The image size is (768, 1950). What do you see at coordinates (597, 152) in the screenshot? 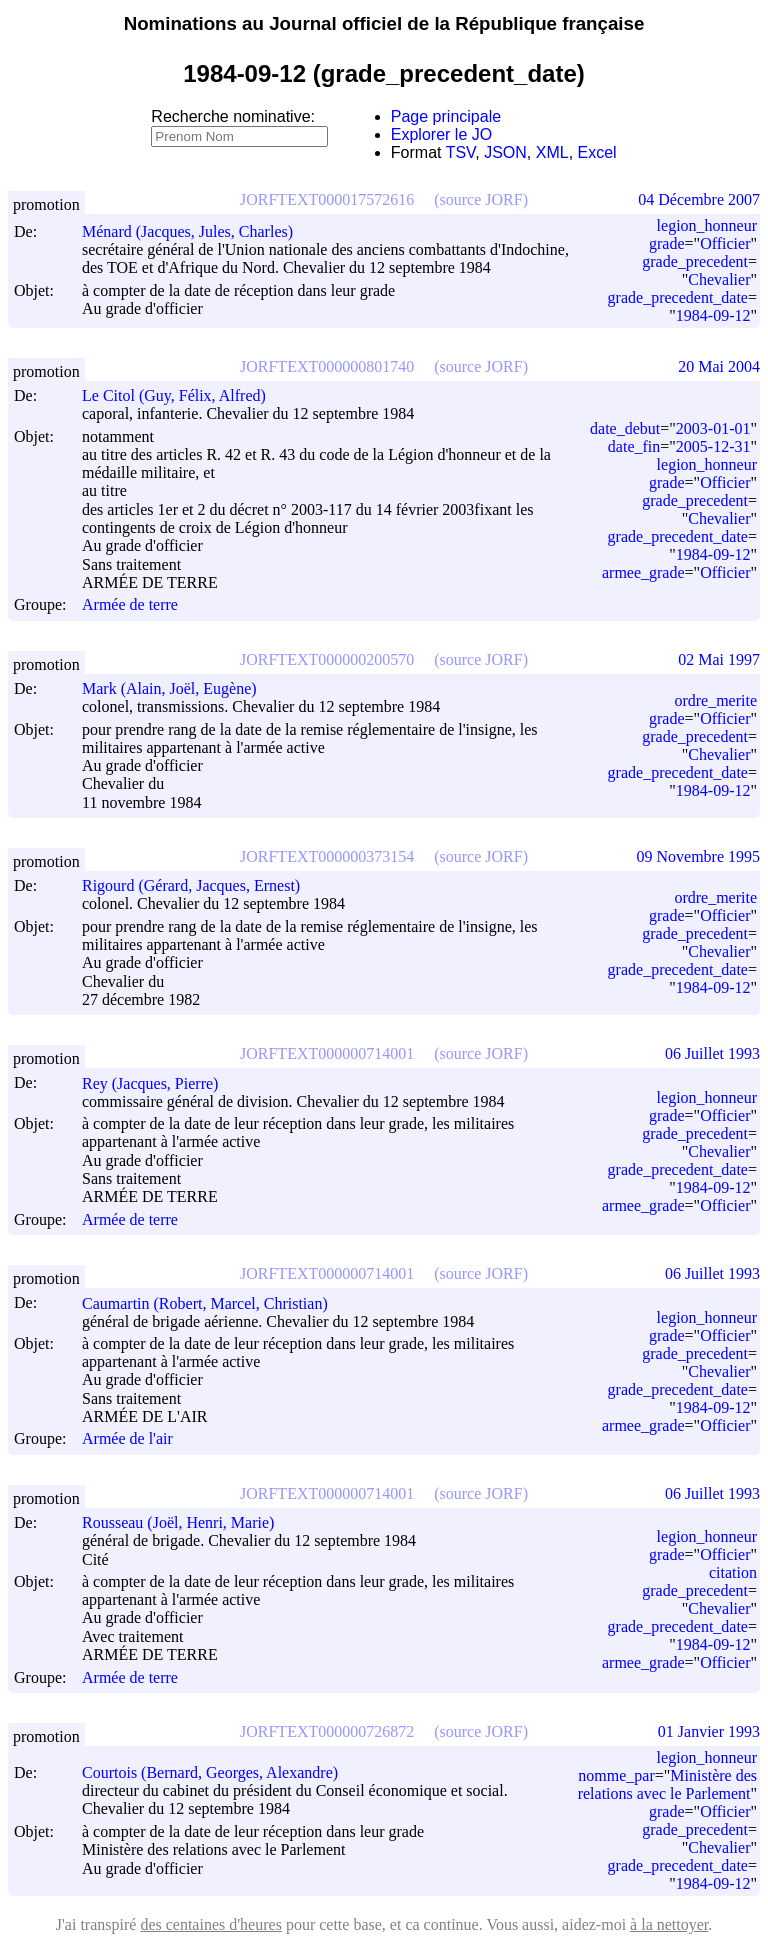
I see `Excel` at bounding box center [597, 152].